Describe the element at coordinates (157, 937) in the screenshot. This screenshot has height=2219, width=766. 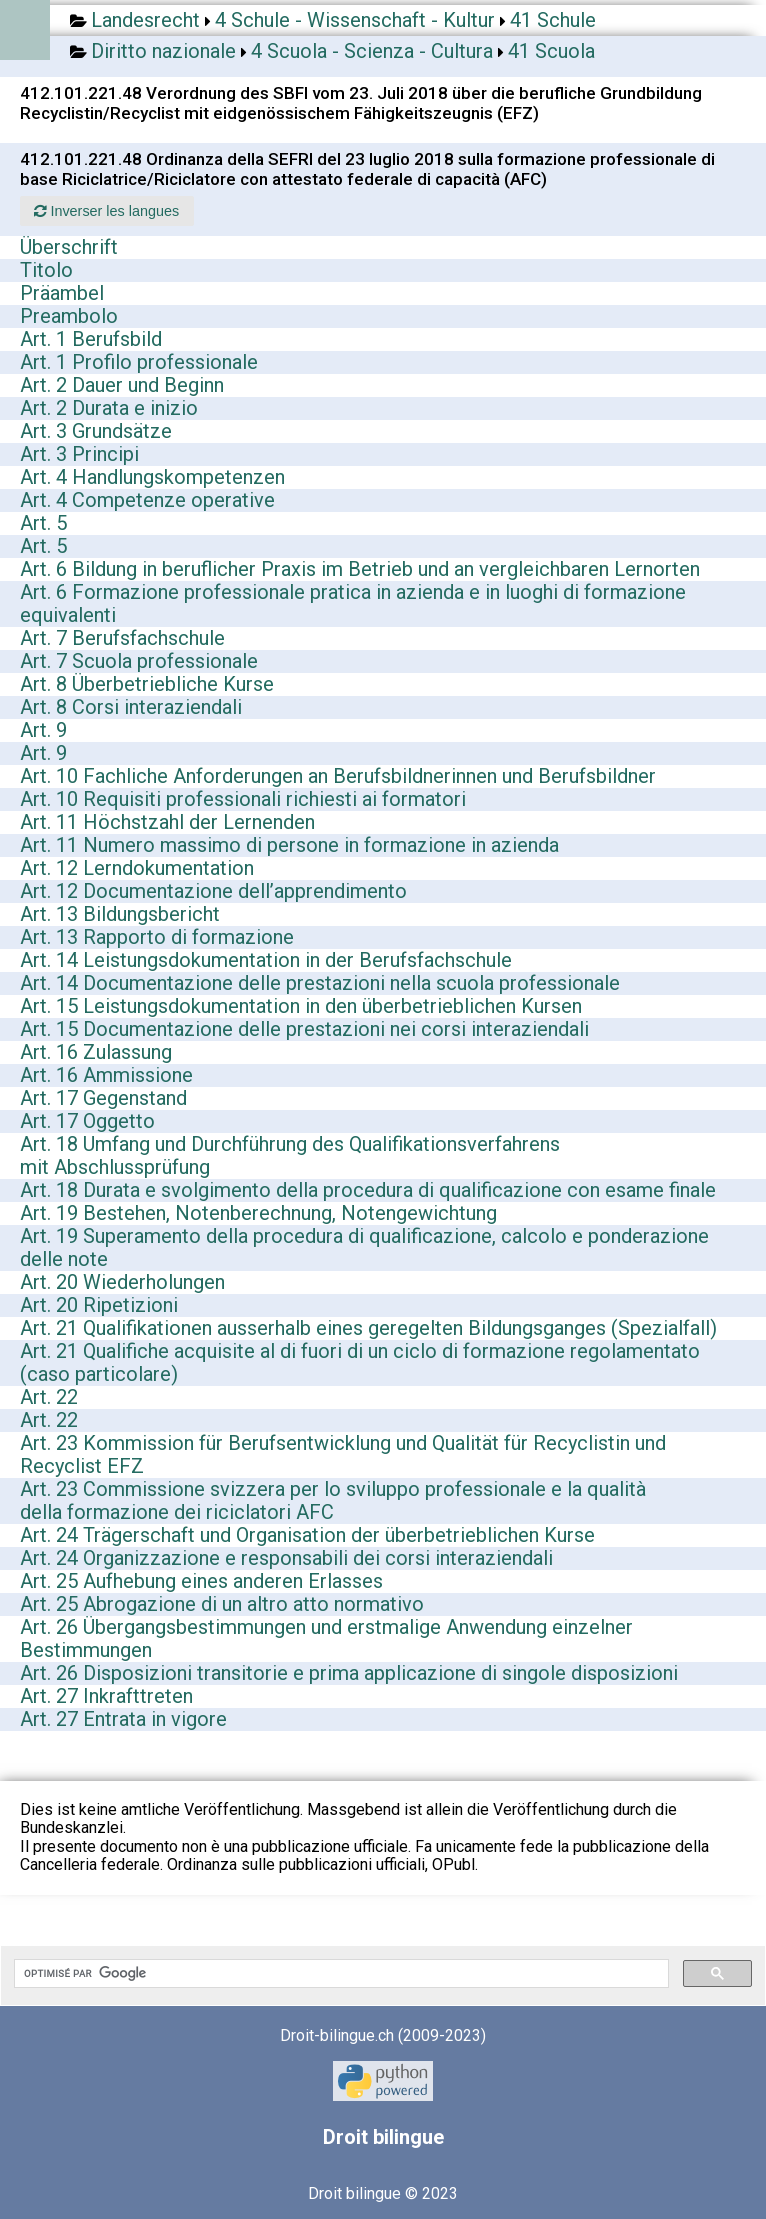
I see `Art. 13 Rapporto di formazione` at that location.